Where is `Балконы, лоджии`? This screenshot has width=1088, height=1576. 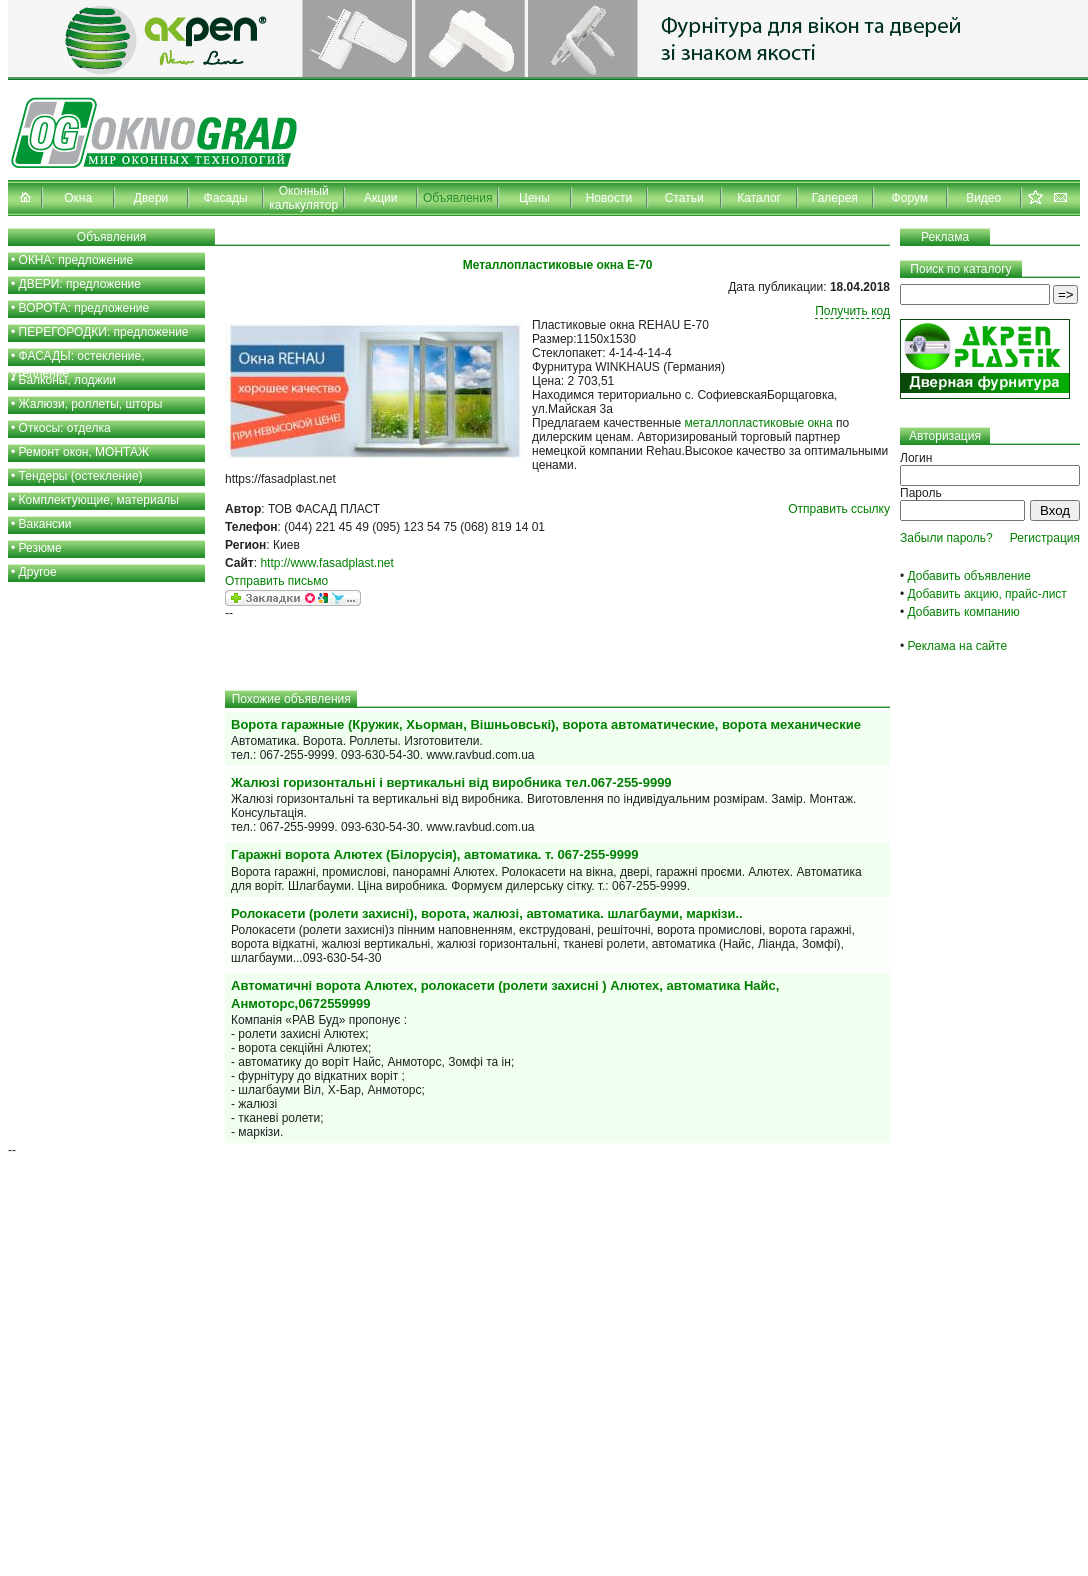
Балконы, лоджии is located at coordinates (68, 380).